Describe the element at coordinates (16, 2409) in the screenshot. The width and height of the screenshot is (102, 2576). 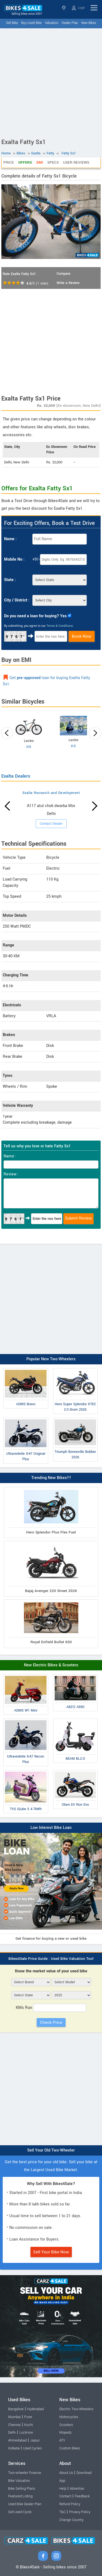
I see `Bangalore` at that location.